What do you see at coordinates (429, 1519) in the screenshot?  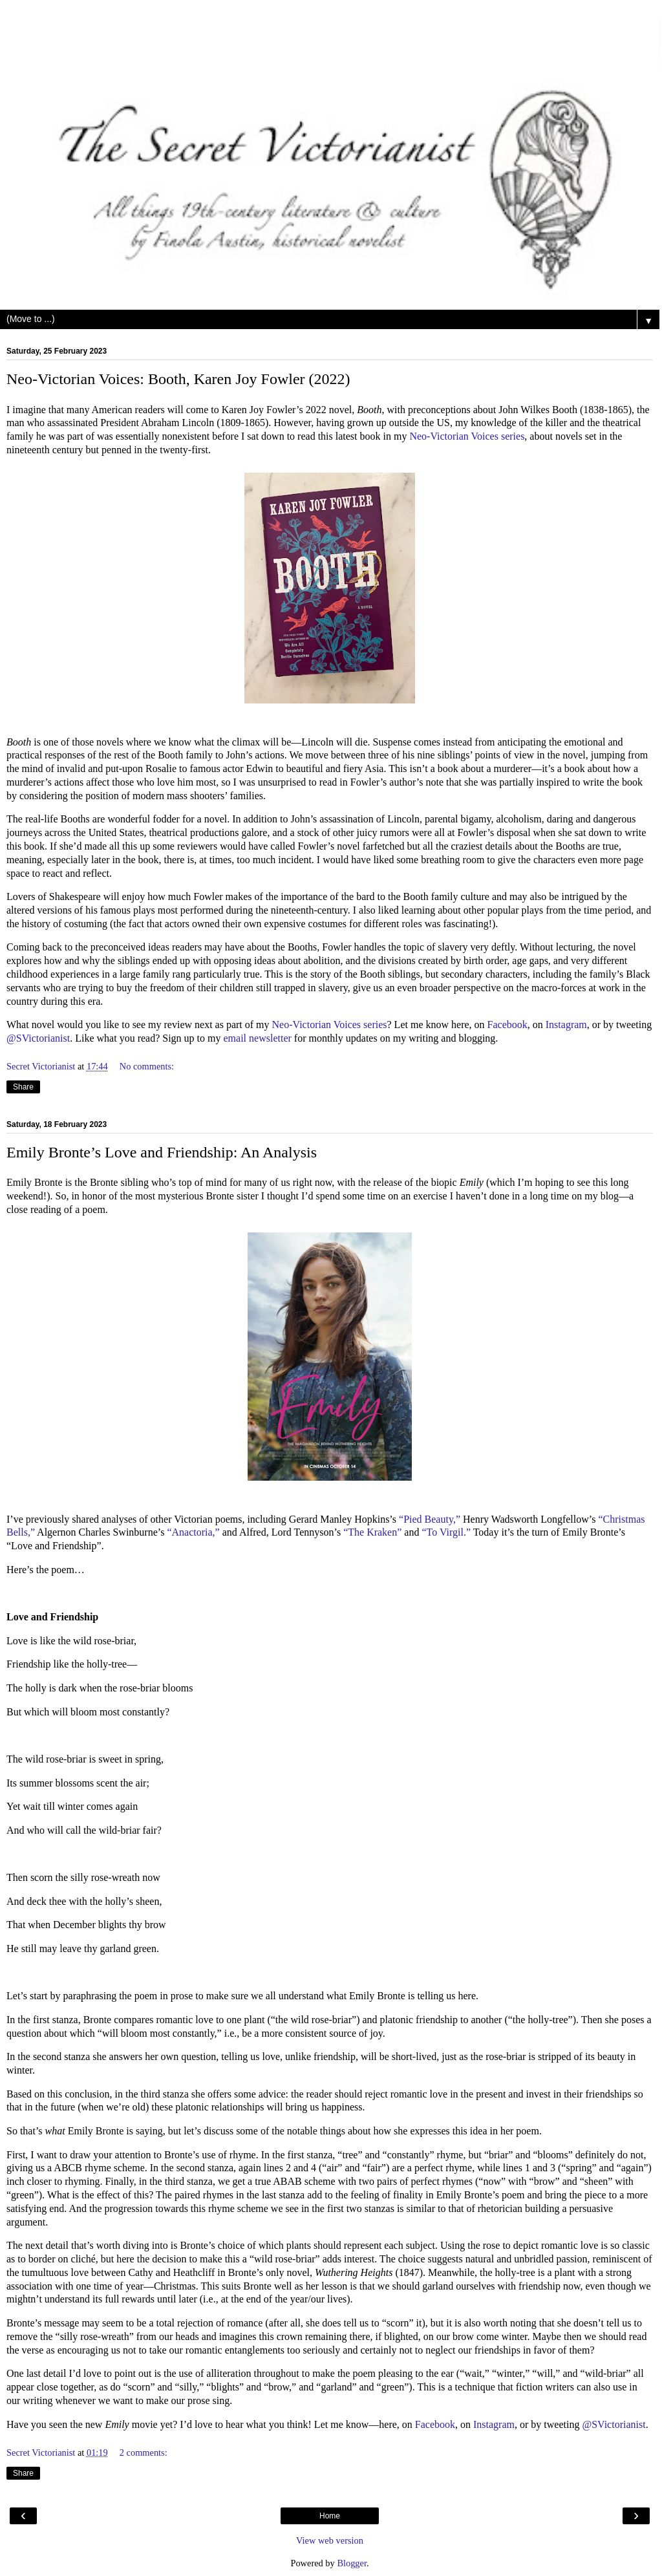 I see `“Pied Beauty,”` at bounding box center [429, 1519].